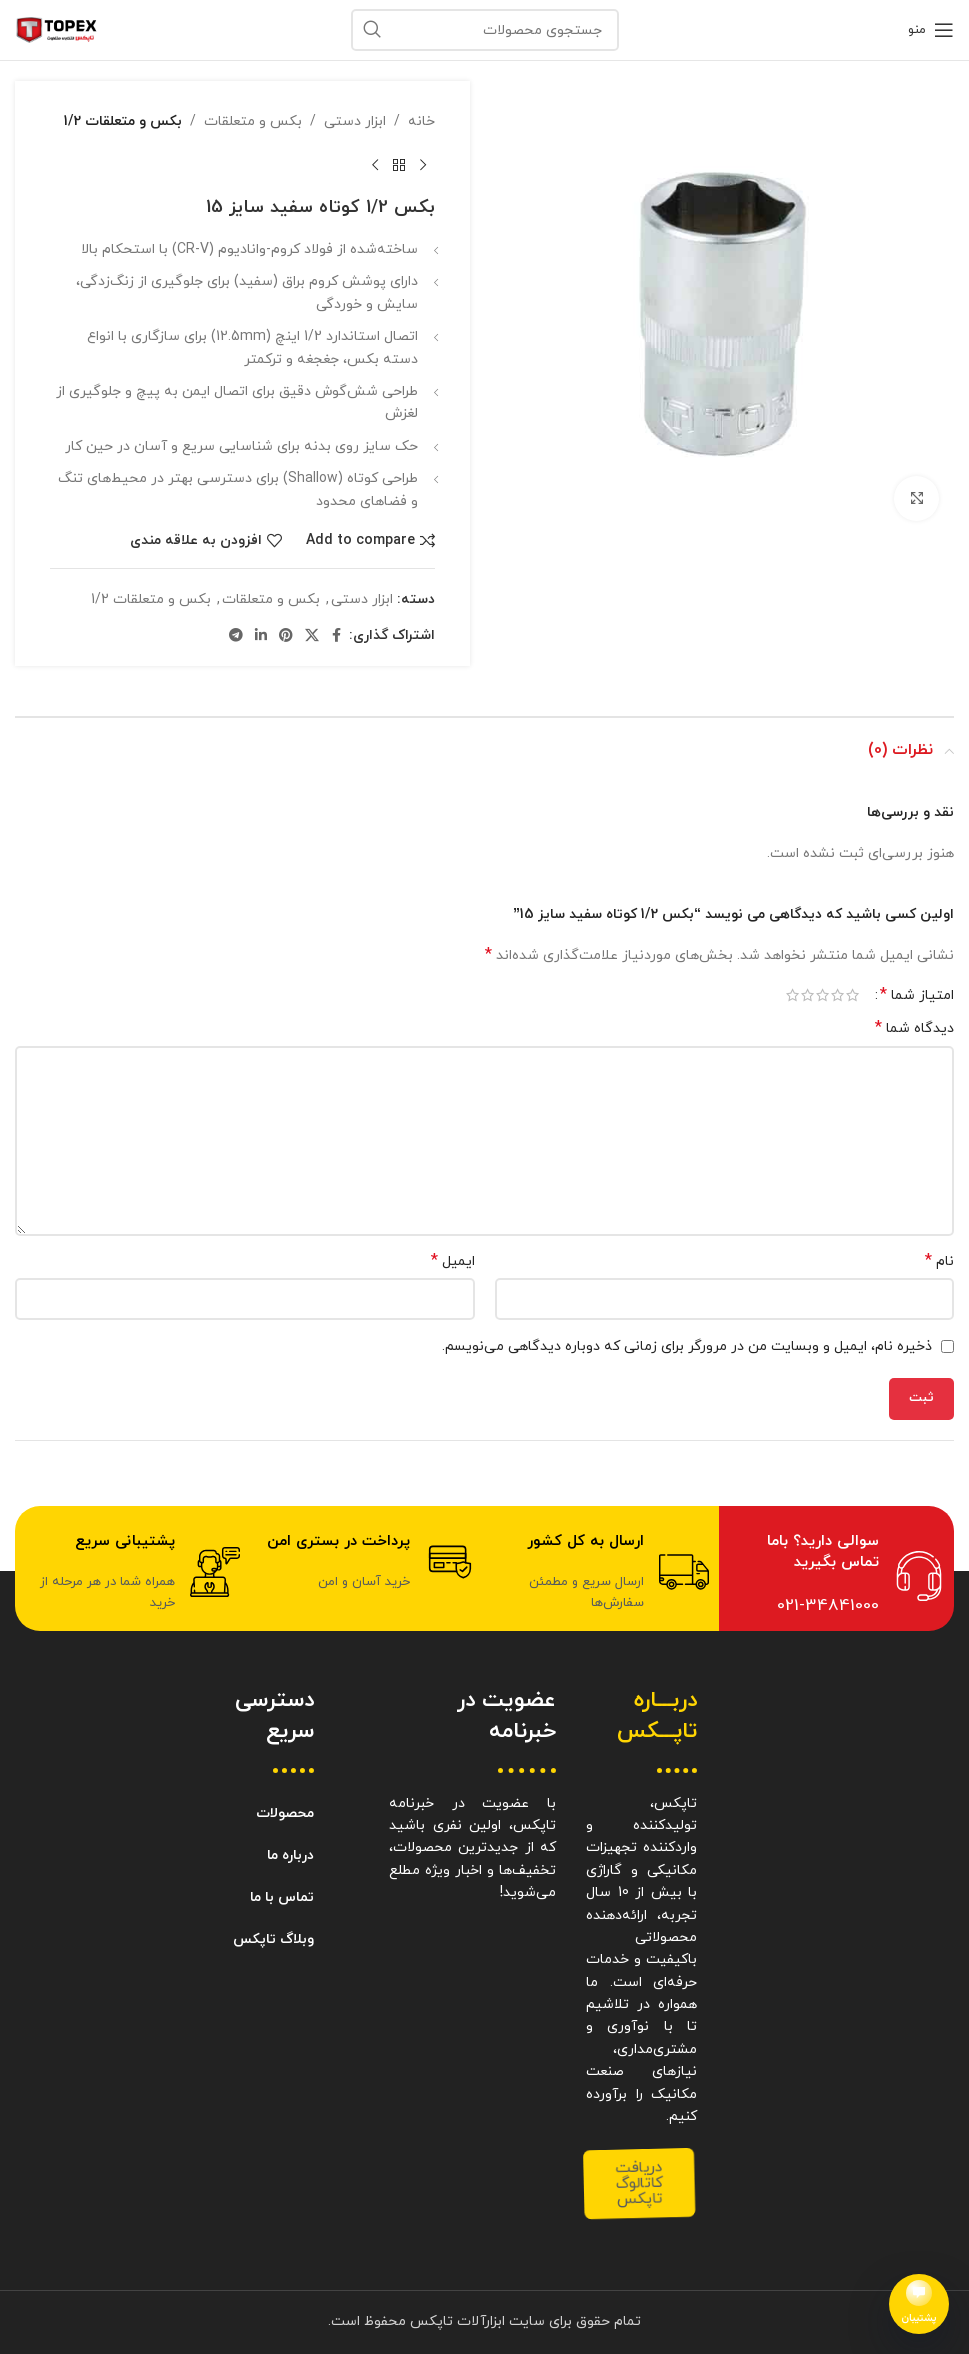 Image resolution: width=969 pixels, height=2354 pixels. What do you see at coordinates (261, 636) in the screenshot?
I see `[Linkedin social link]` at bounding box center [261, 636].